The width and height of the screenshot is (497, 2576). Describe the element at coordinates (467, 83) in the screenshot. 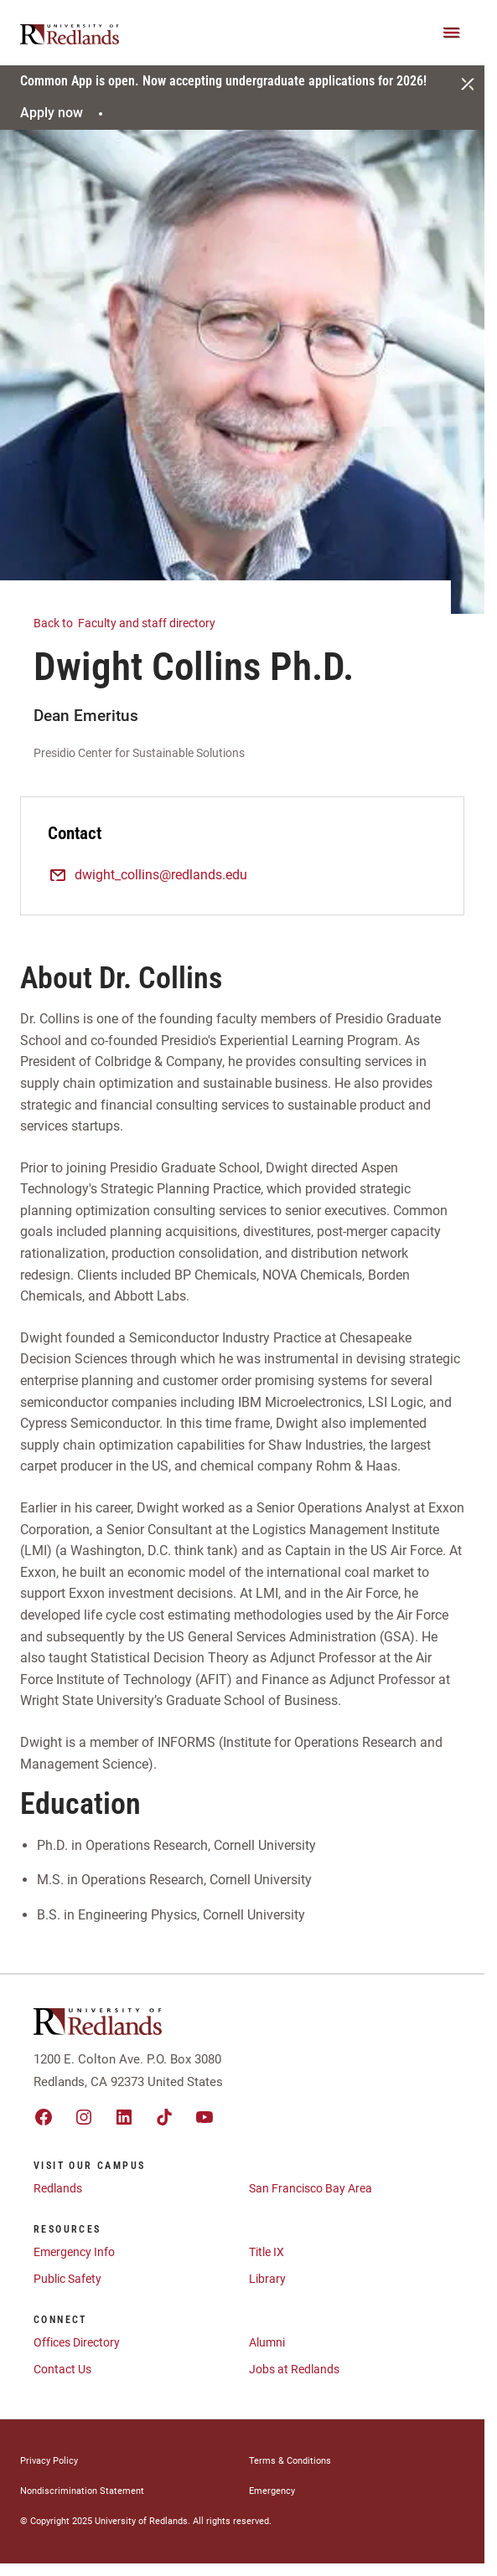

I see `[Close]` at that location.